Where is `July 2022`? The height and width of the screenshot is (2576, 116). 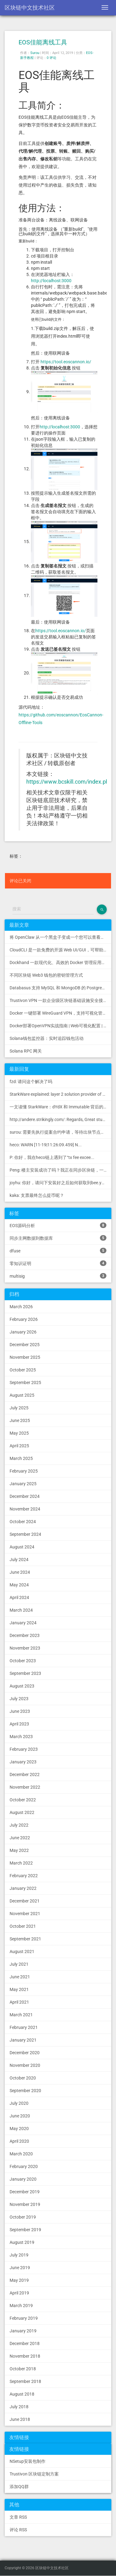 July 2022 is located at coordinates (19, 1825).